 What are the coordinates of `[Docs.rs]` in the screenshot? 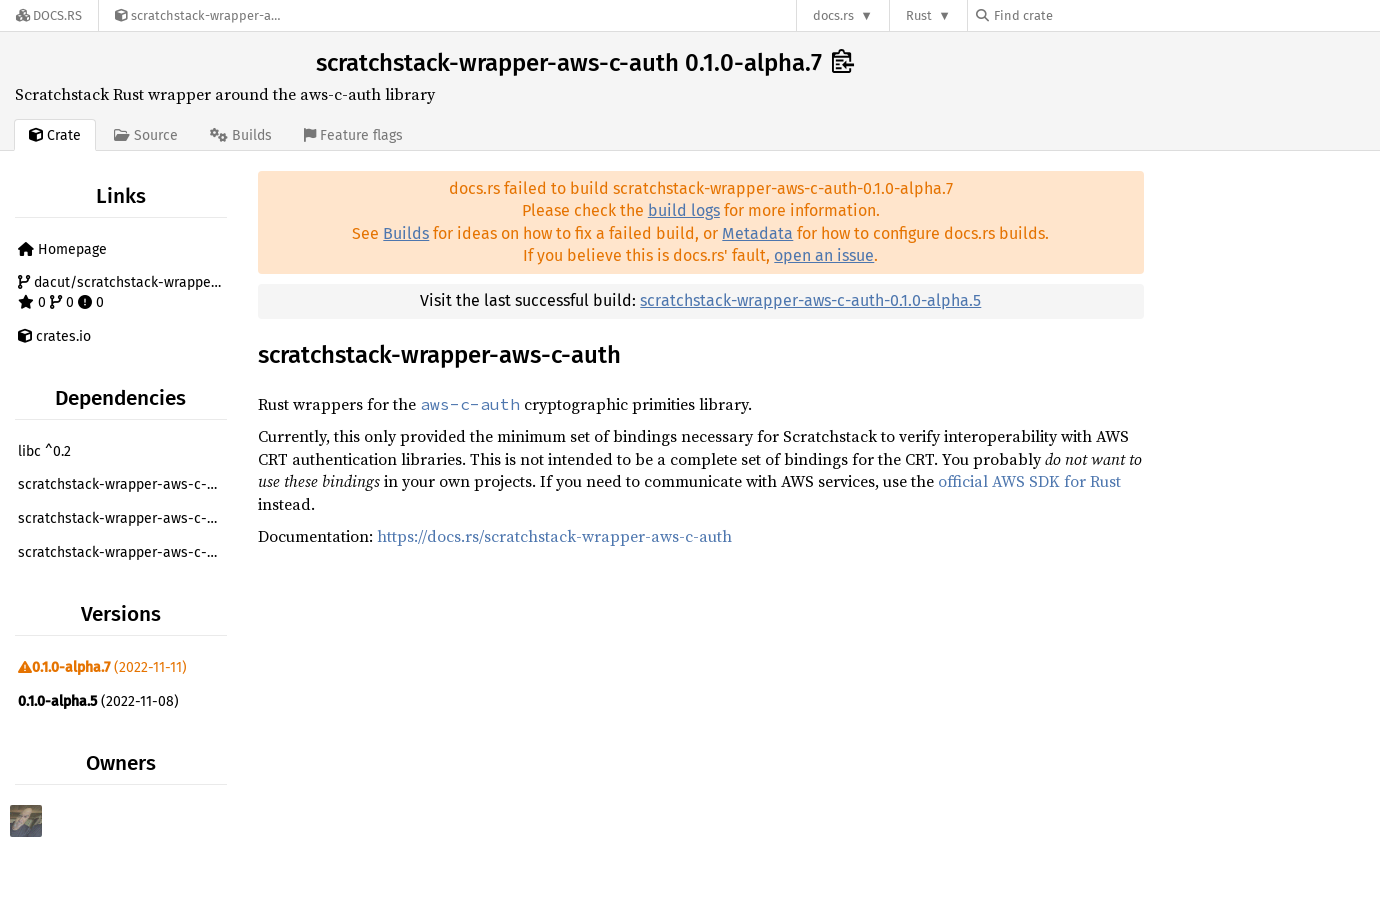 It's located at (49, 15).